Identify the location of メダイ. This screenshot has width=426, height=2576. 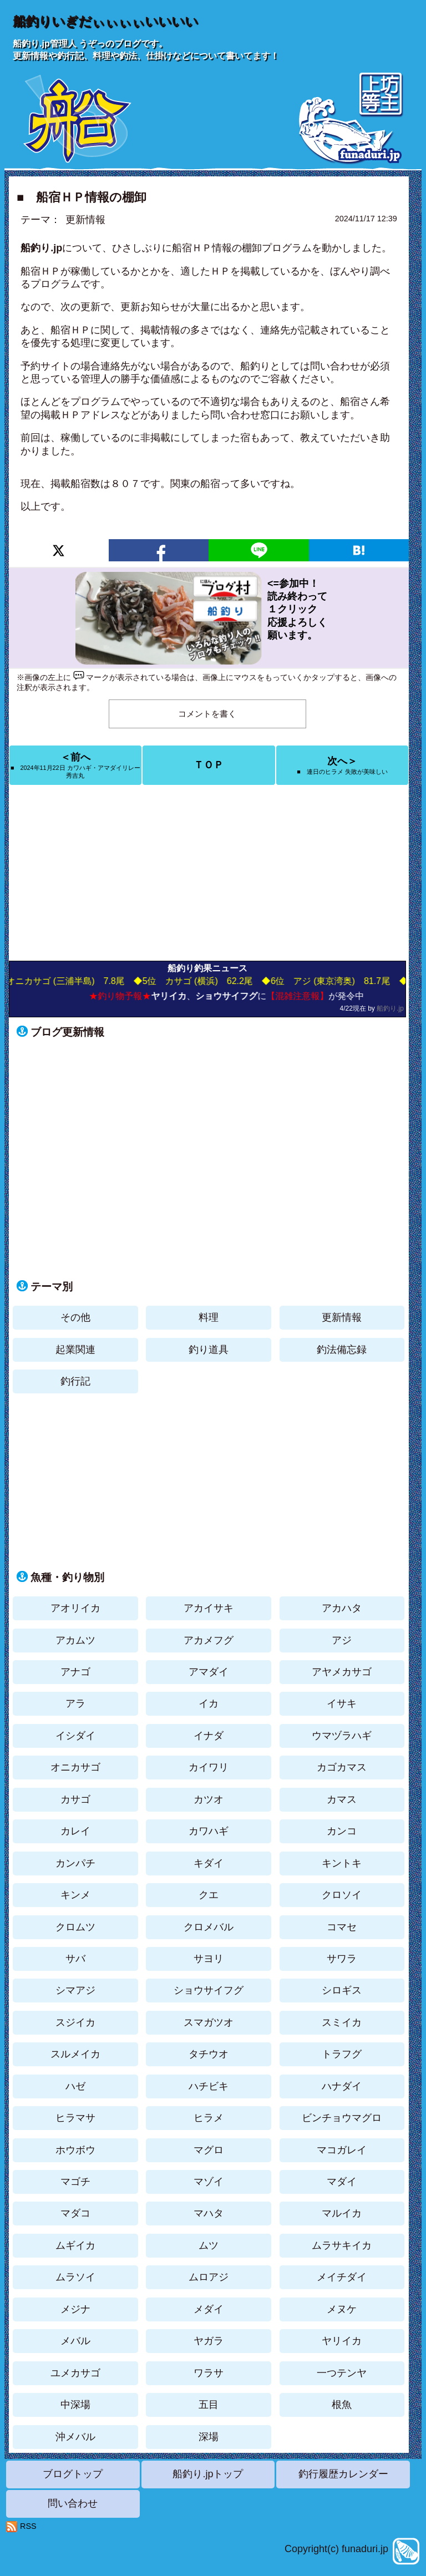
(209, 2309).